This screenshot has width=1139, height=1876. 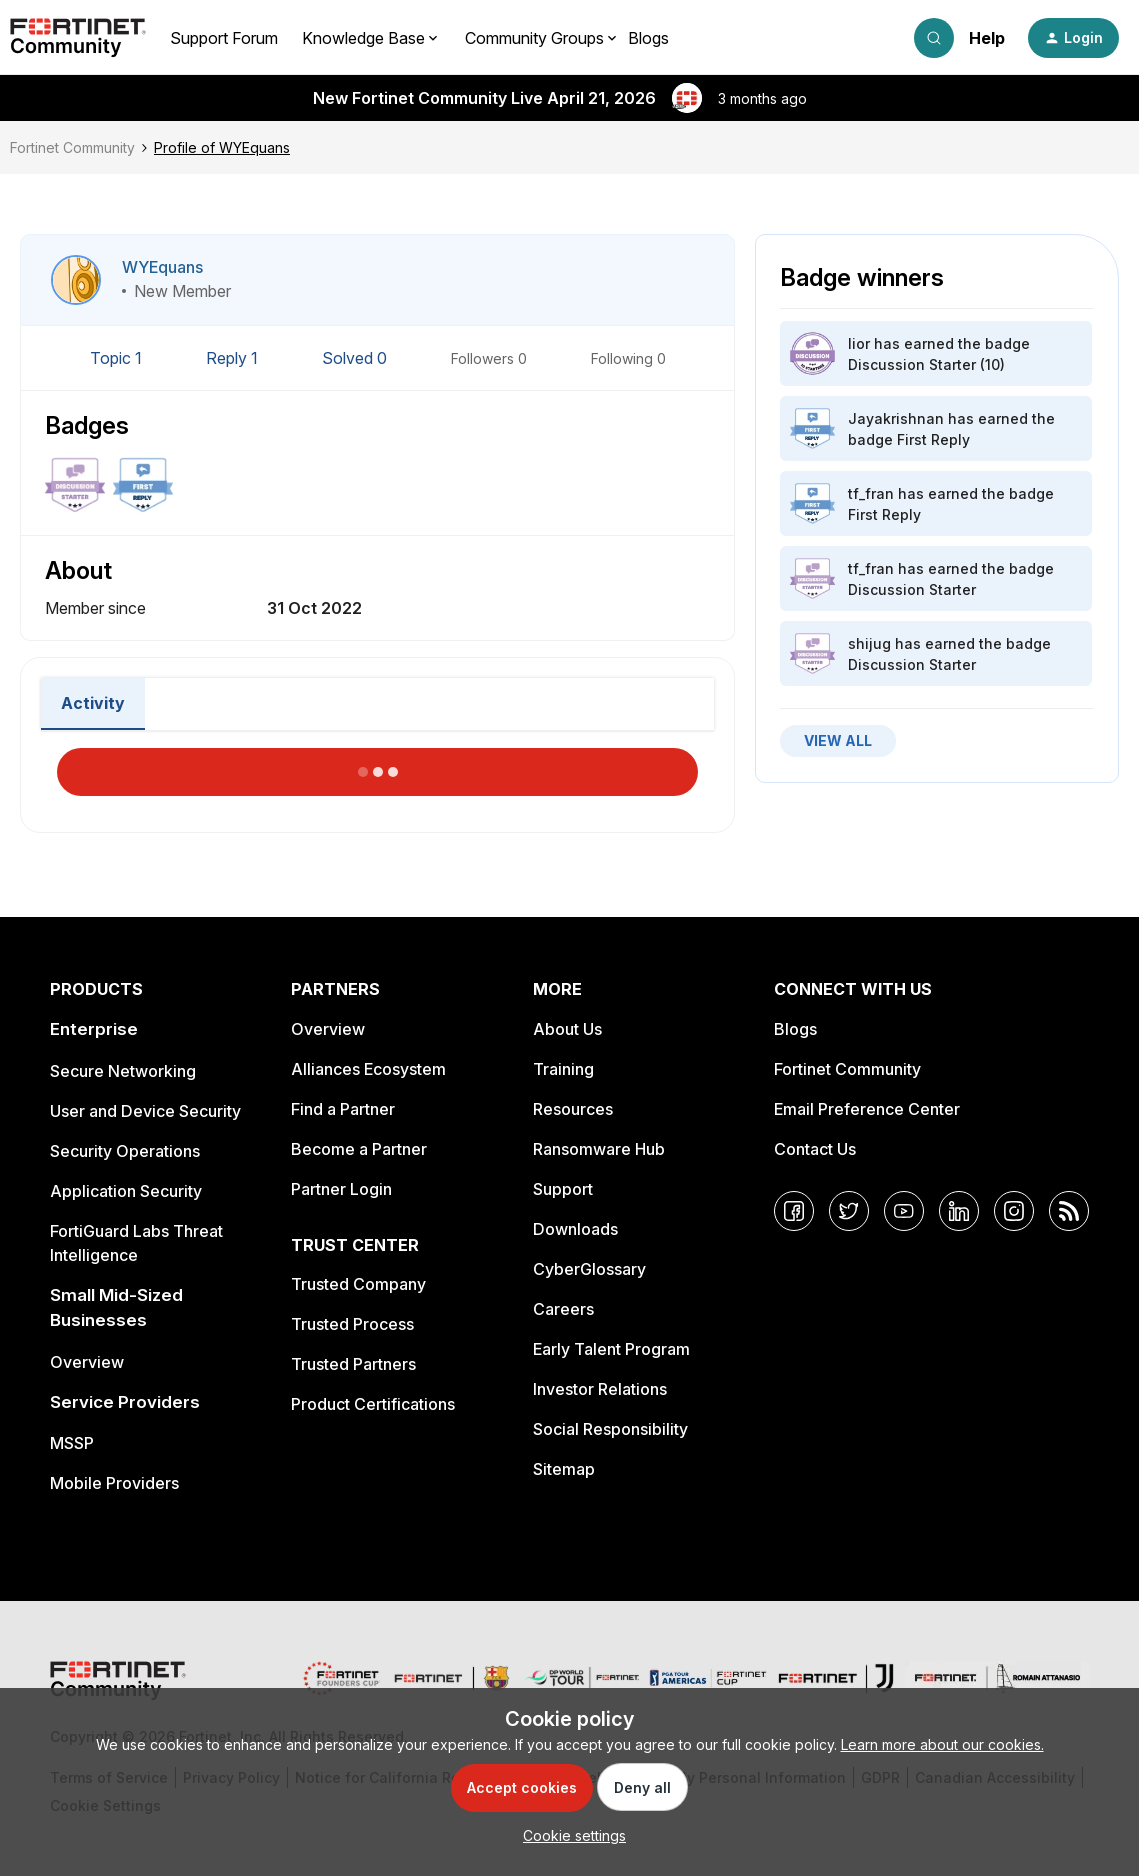 I want to click on shijug, so click(x=869, y=643).